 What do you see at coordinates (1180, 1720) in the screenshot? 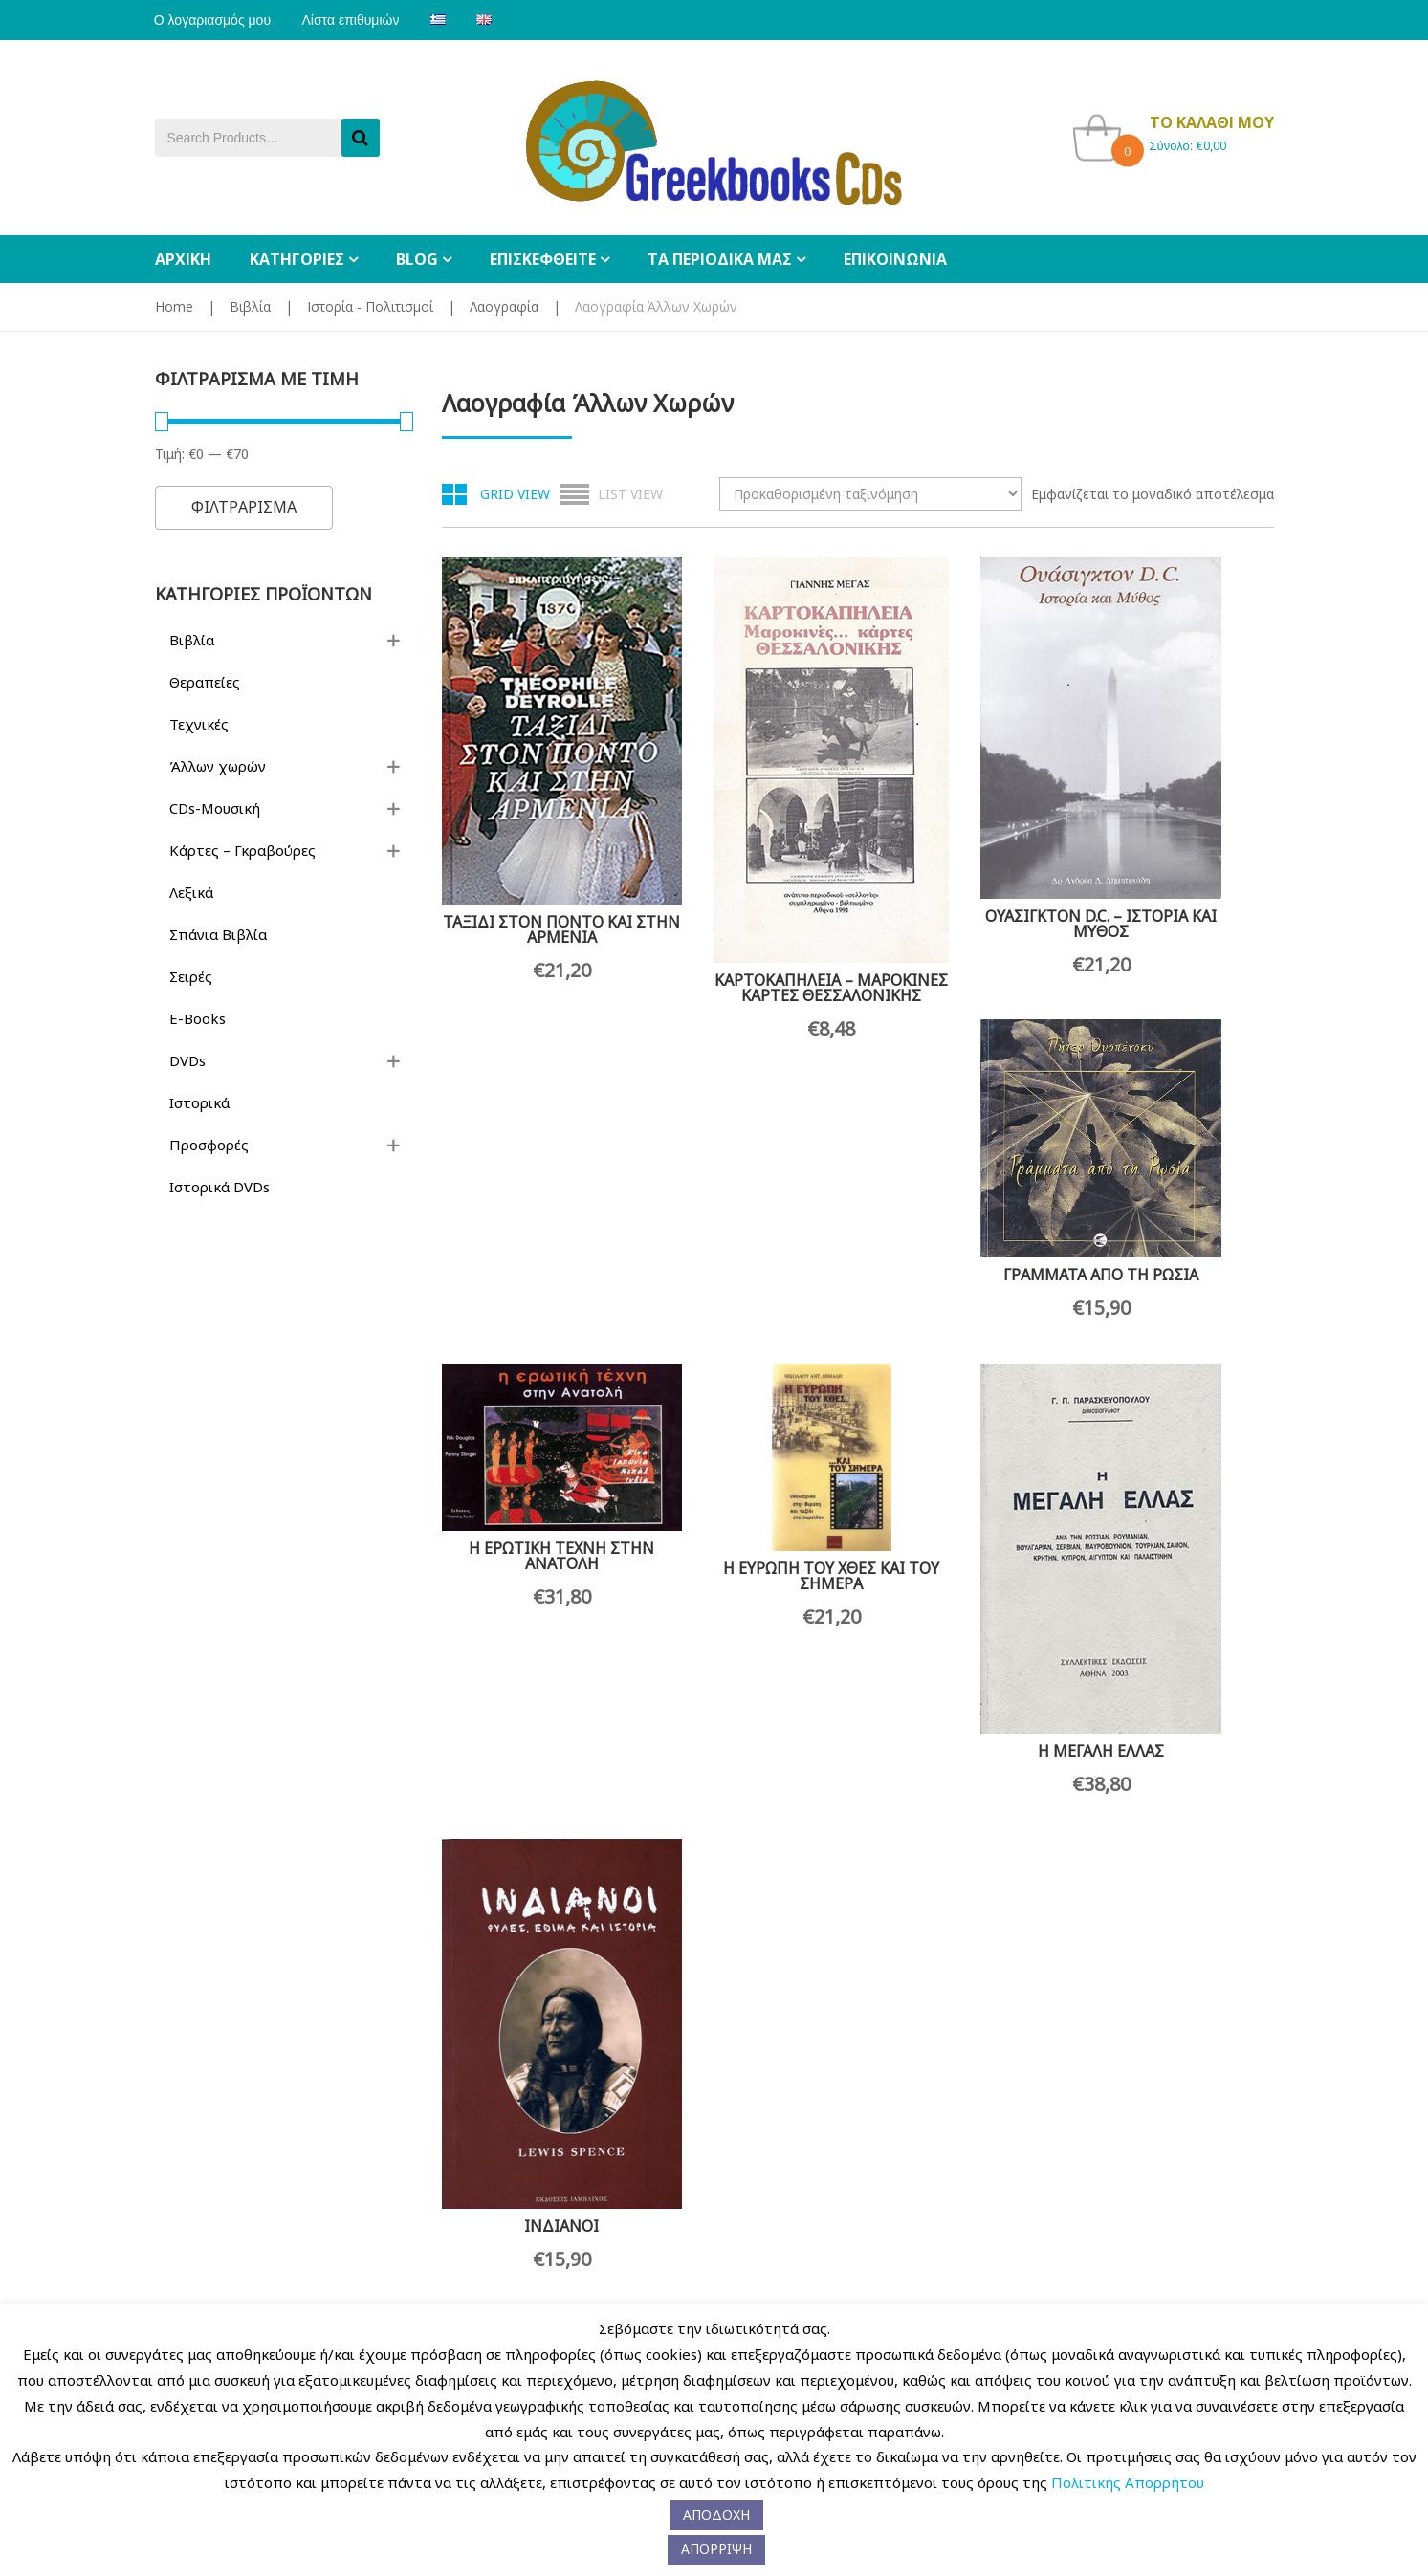
I see `ΠΑΡΑΜΥΘΙΑ ΑΠΟ ΤΟΝ ΑΜΑΖΟΝΙΟ` at bounding box center [1180, 1720].